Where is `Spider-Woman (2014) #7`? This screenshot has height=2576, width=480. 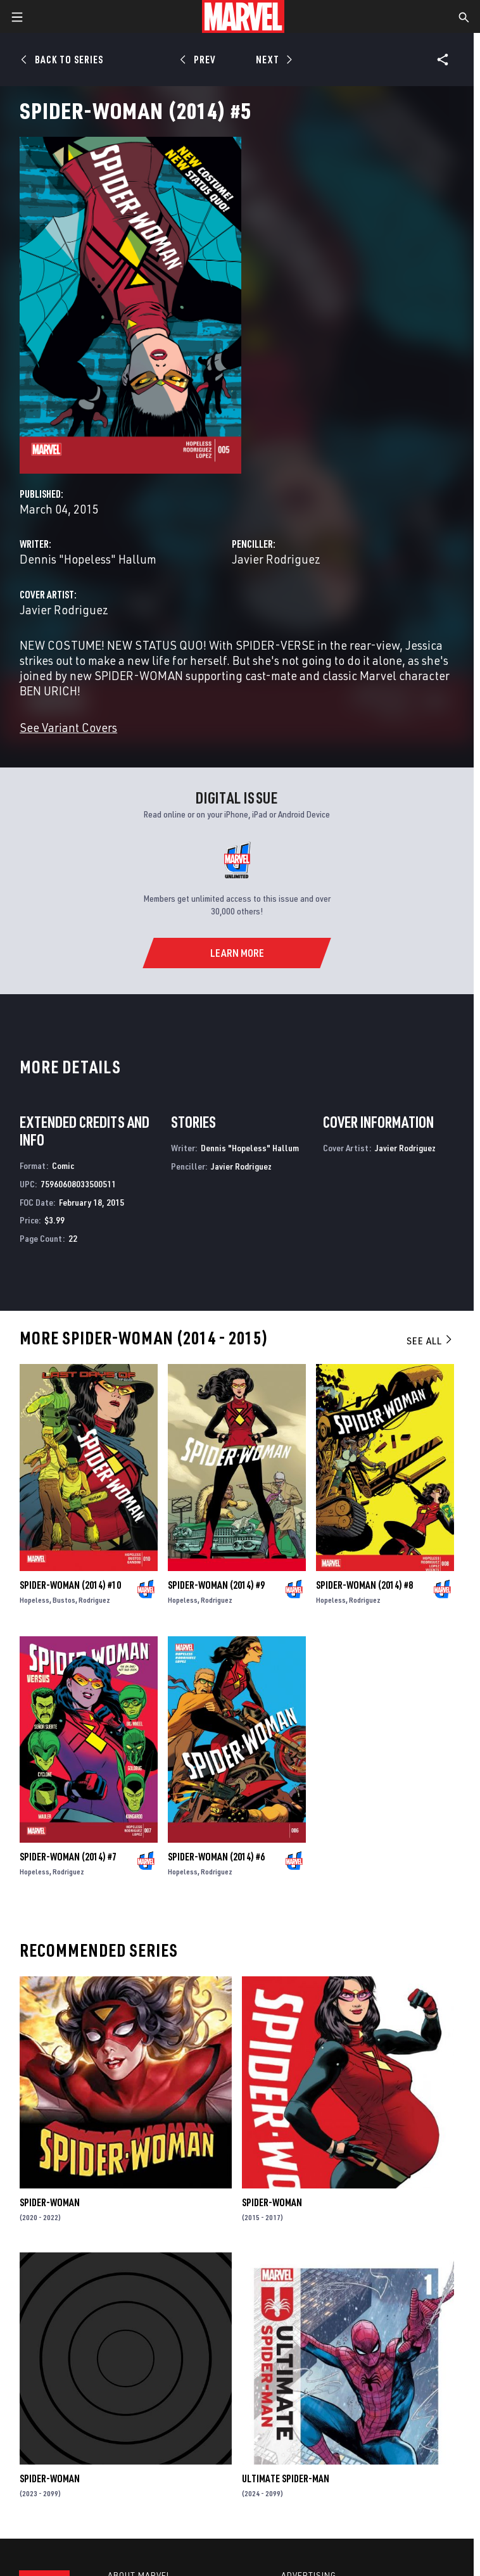 Spider-Woman (2014) #7 is located at coordinates (68, 1856).